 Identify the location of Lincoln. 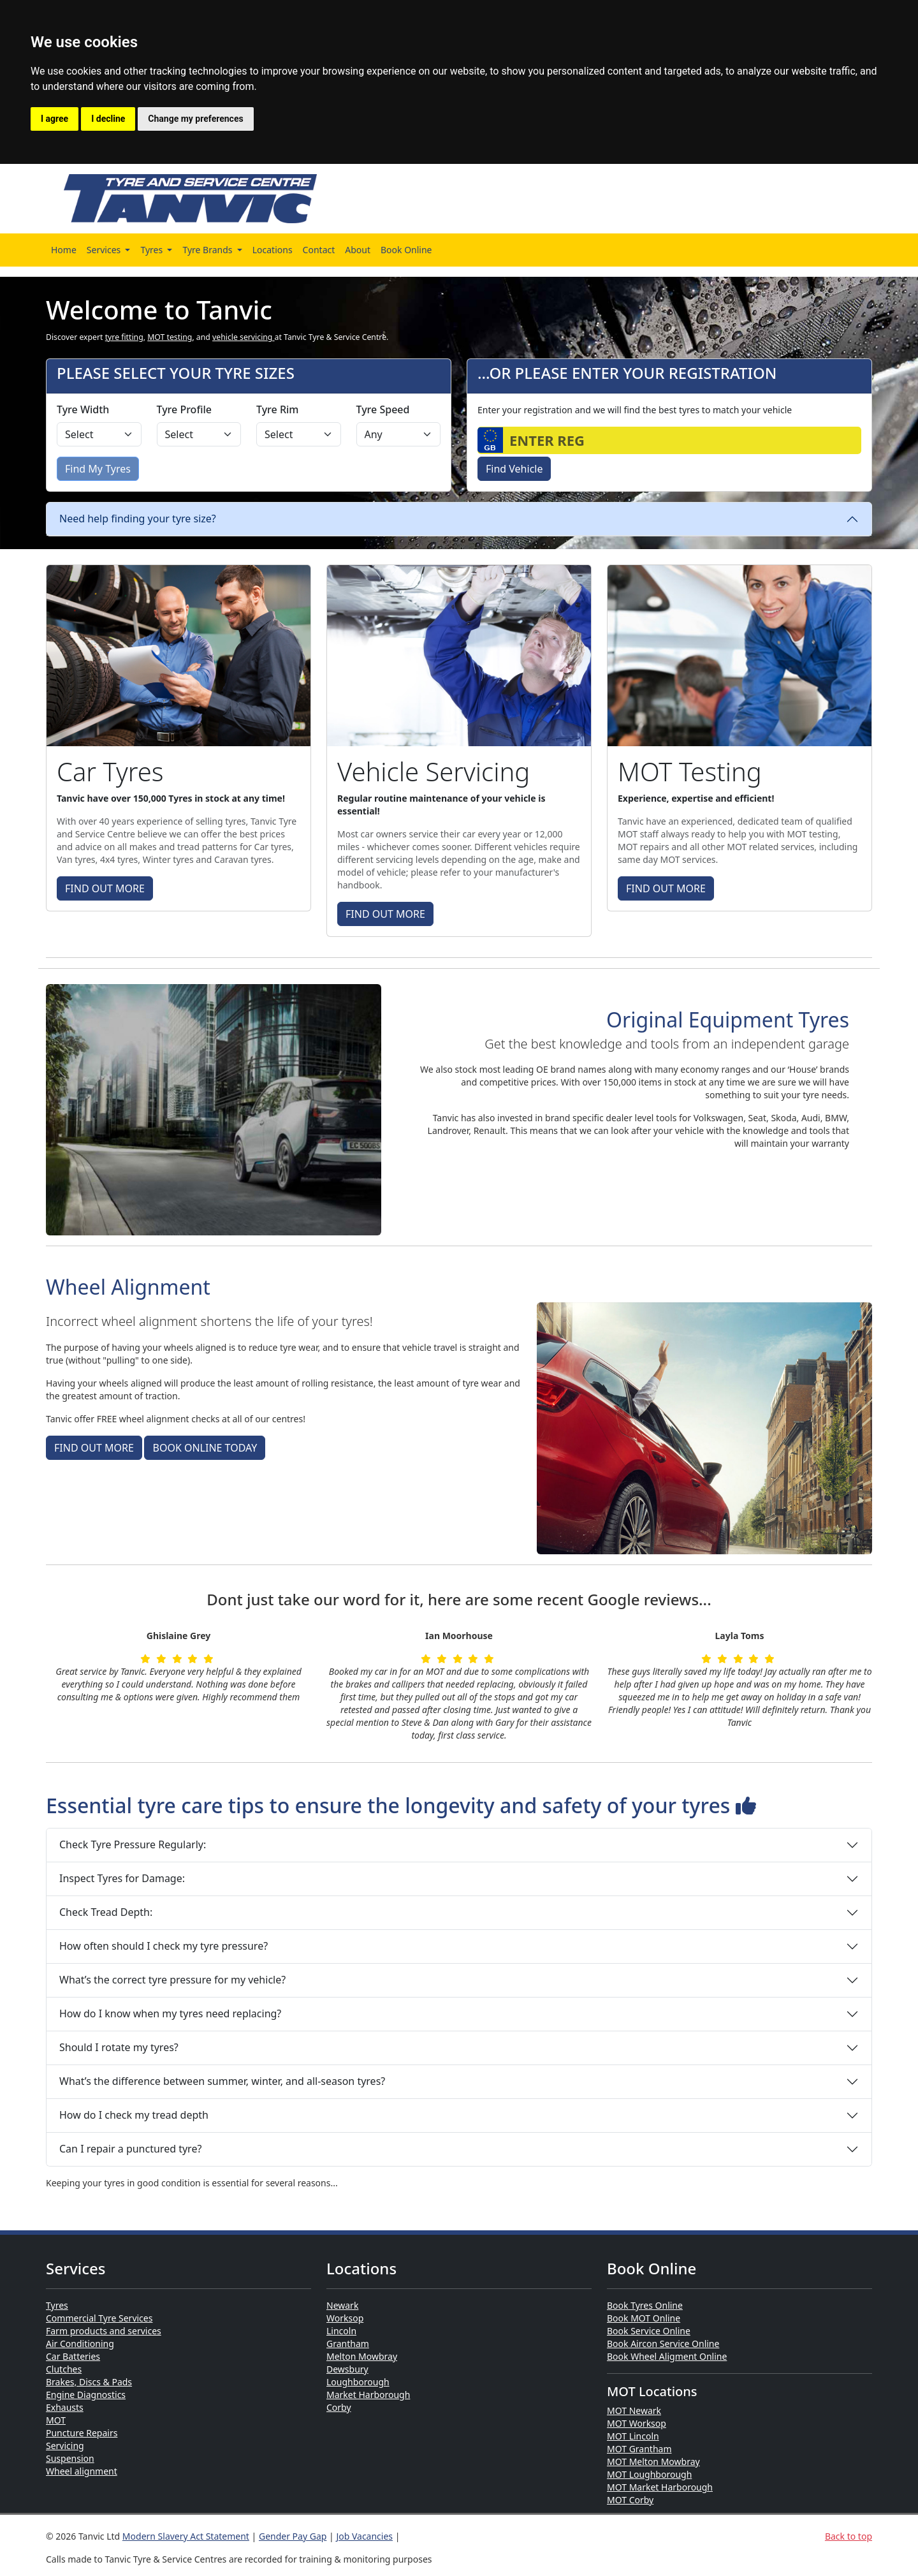
(341, 2331).